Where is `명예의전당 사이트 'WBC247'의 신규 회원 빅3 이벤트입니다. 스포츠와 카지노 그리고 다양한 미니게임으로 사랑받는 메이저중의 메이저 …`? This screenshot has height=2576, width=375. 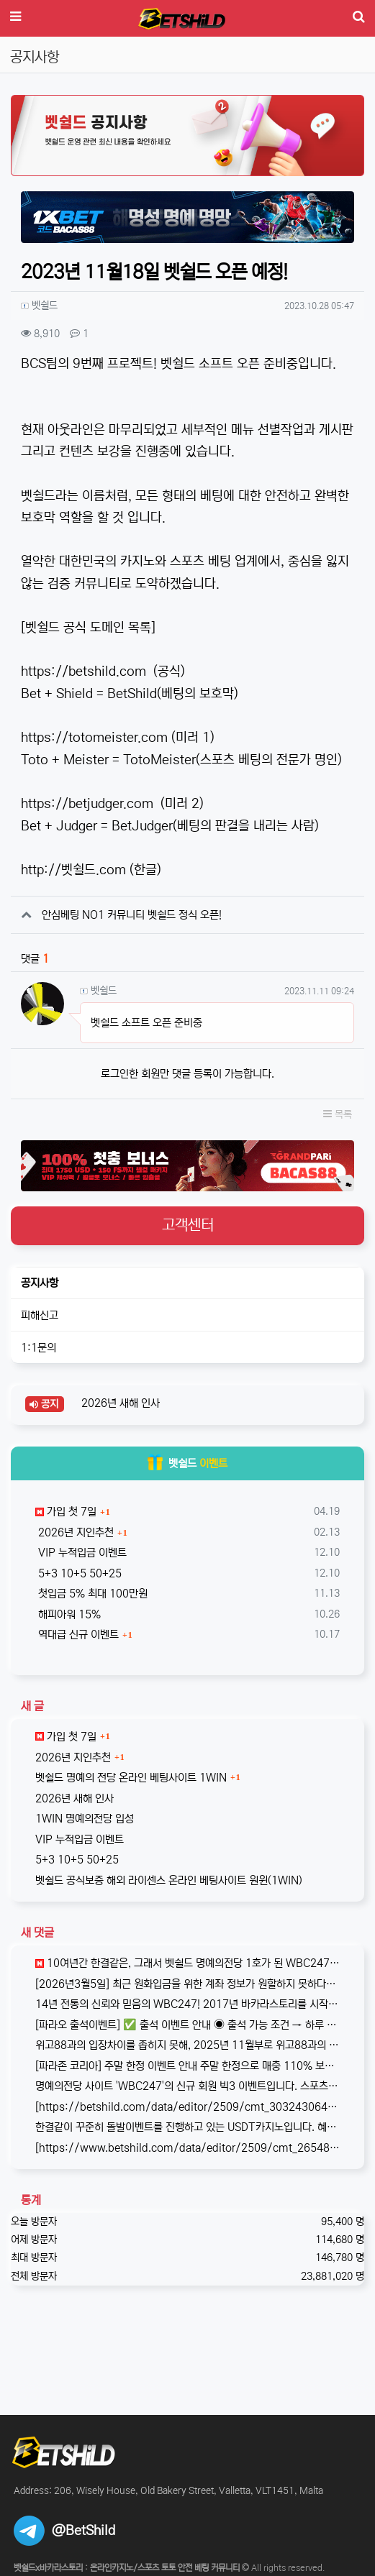
명예의전당 사이트 'WBC247'의 신규 회원 빅3 이벤트입니다. 스포츠와 카지노 그리고 다양한 미니게임으로 사랑받는 메이저중의 메이저 … is located at coordinates (187, 2086).